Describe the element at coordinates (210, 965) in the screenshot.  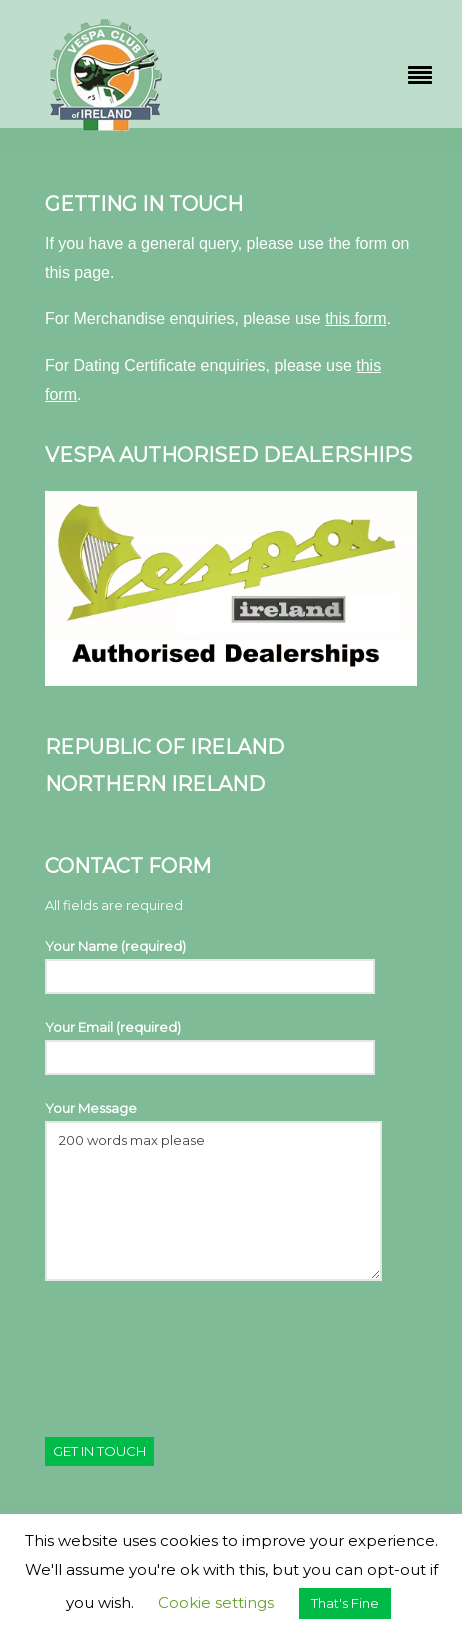
I see `Your Name (required)` at that location.